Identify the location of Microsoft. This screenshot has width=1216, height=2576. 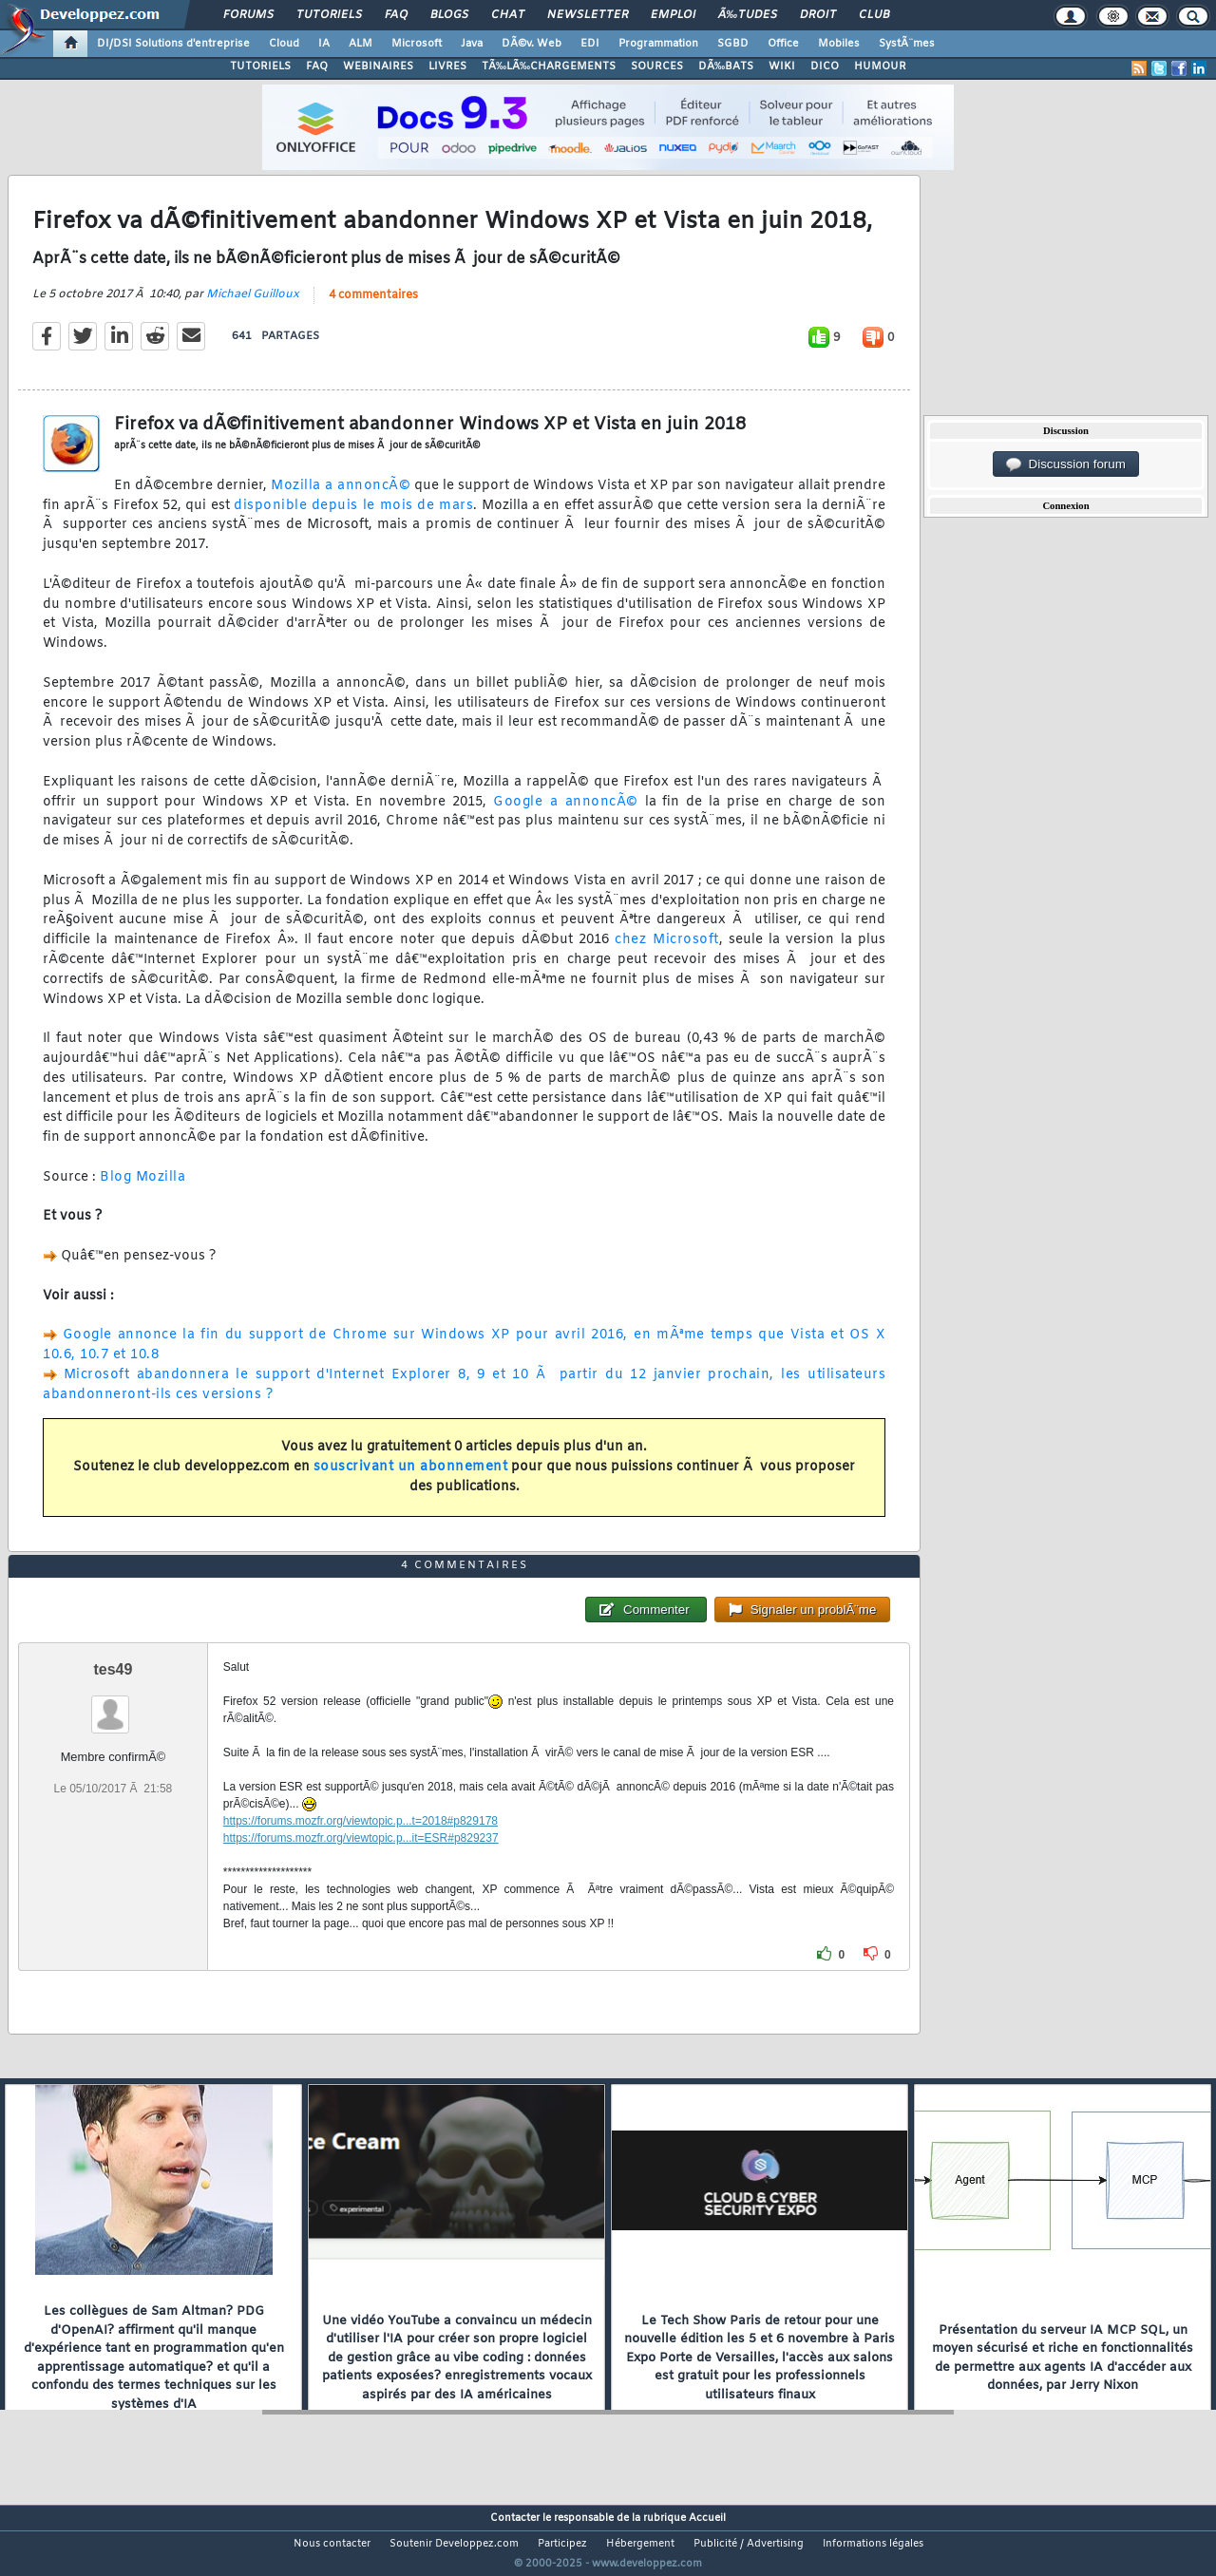
(416, 43).